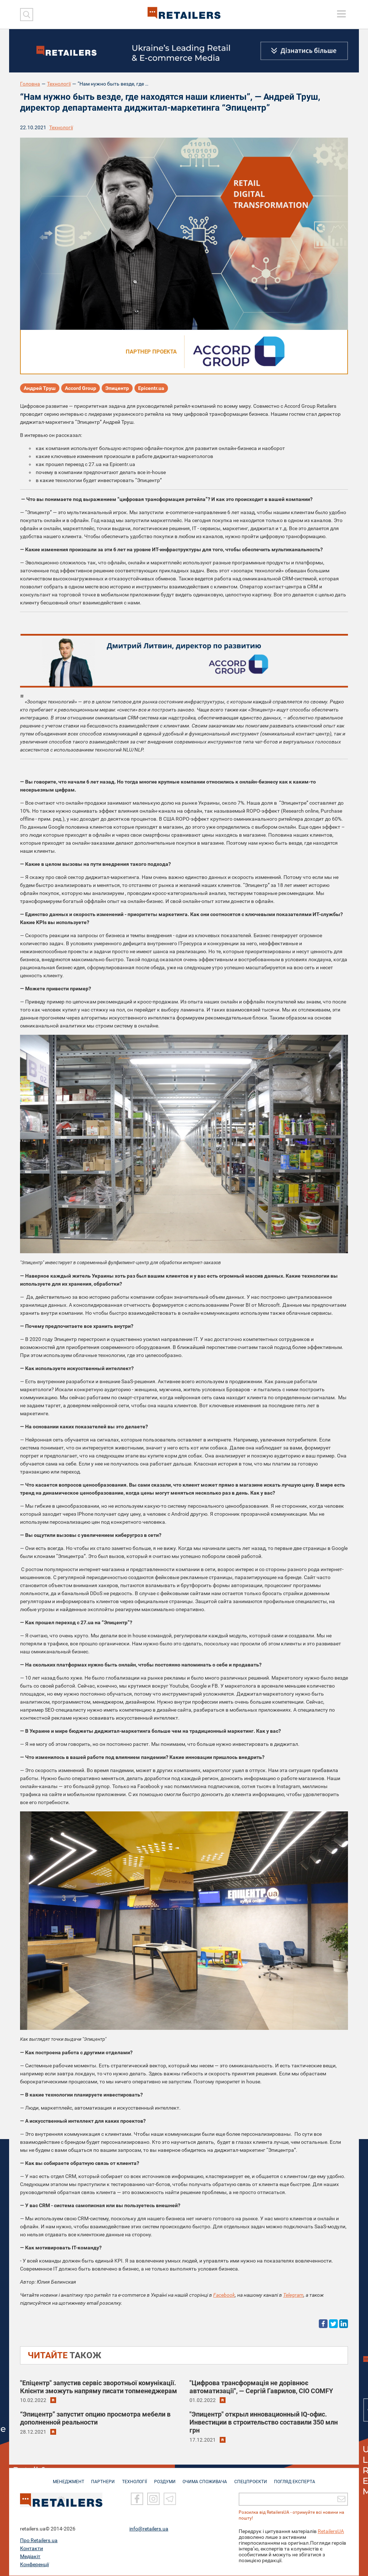 The height and width of the screenshot is (2576, 368). What do you see at coordinates (170, 2499) in the screenshot?
I see `[Telegram]` at bounding box center [170, 2499].